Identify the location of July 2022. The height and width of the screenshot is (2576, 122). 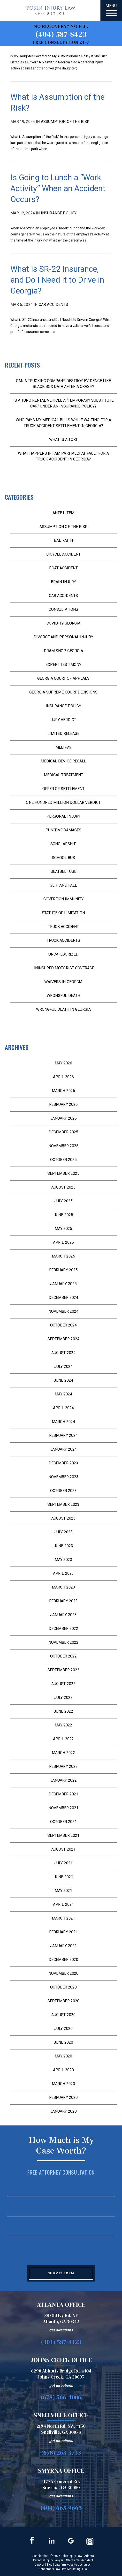
(63, 1697).